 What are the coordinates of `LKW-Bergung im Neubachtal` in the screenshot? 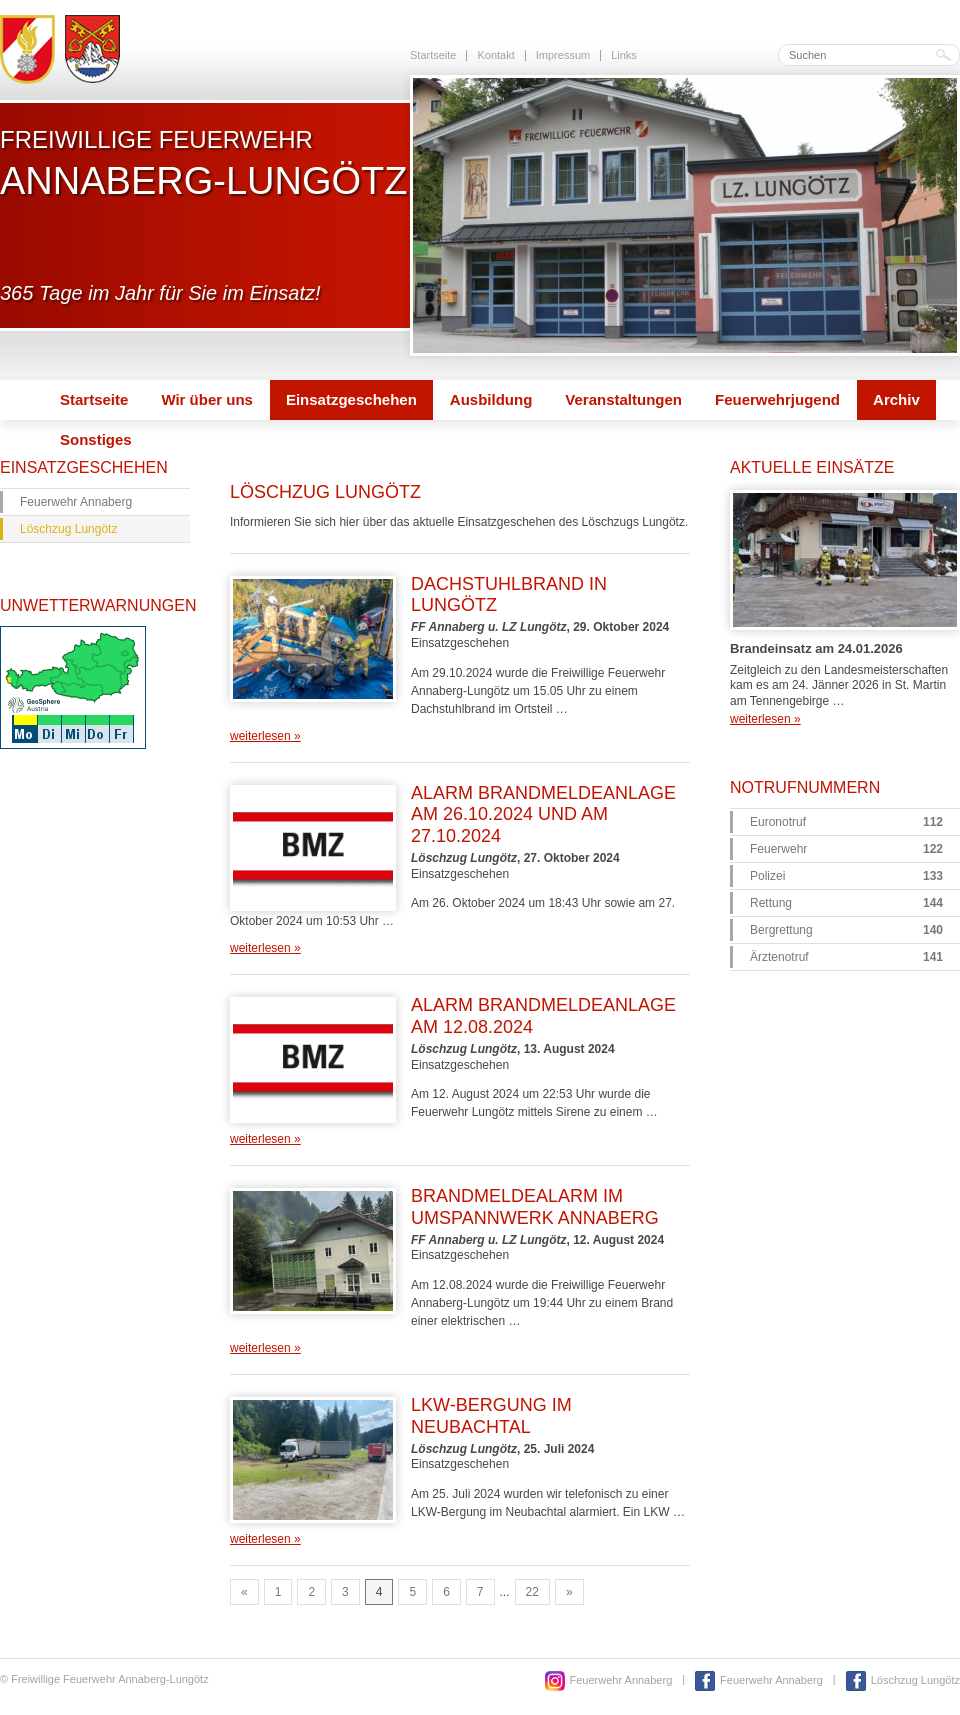 It's located at (491, 1416).